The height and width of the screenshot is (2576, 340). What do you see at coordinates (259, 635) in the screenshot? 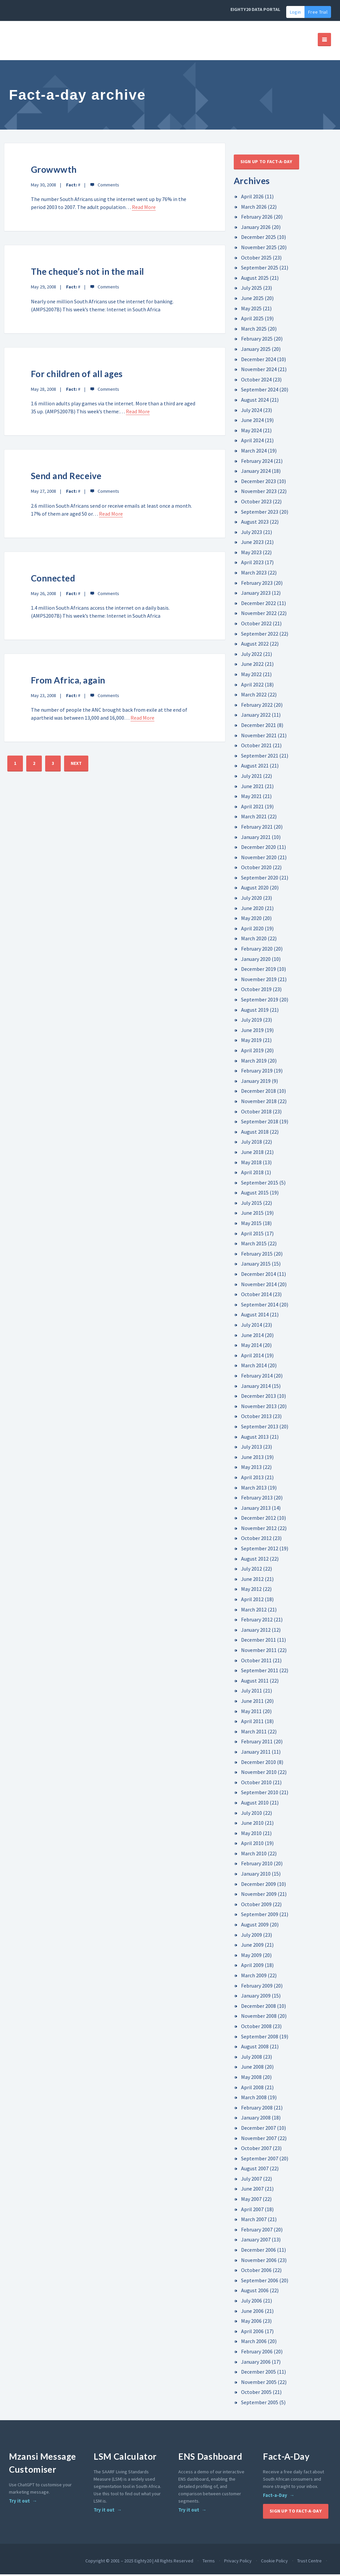
I see `September 2022` at bounding box center [259, 635].